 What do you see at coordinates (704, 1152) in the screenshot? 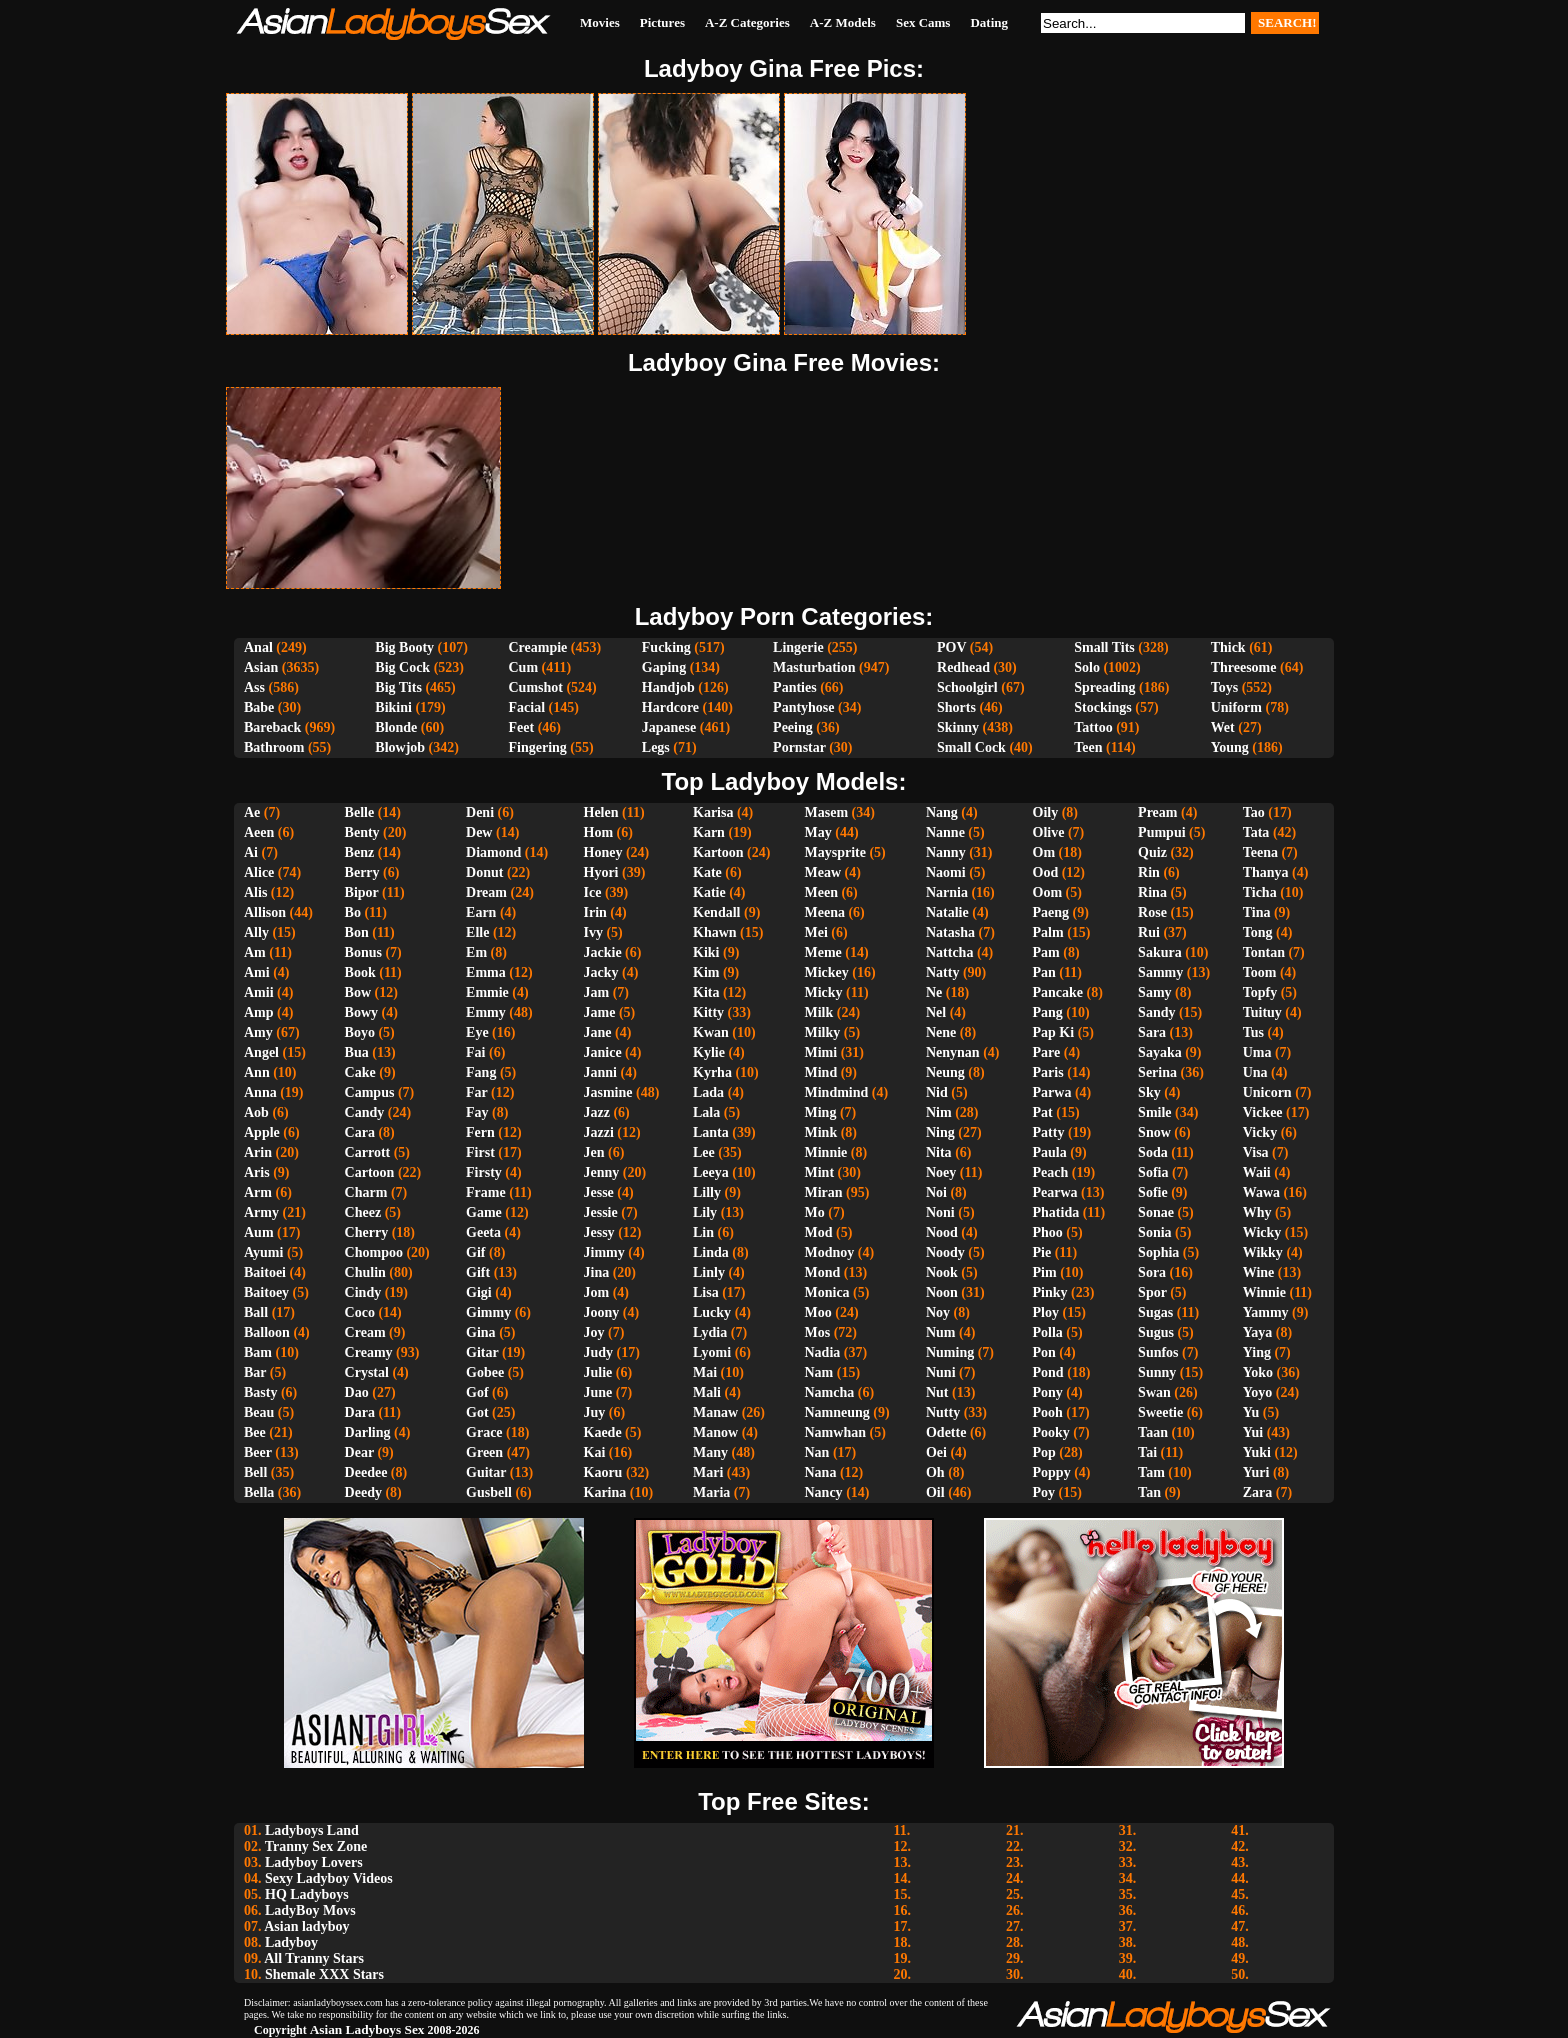
I see `Lee` at bounding box center [704, 1152].